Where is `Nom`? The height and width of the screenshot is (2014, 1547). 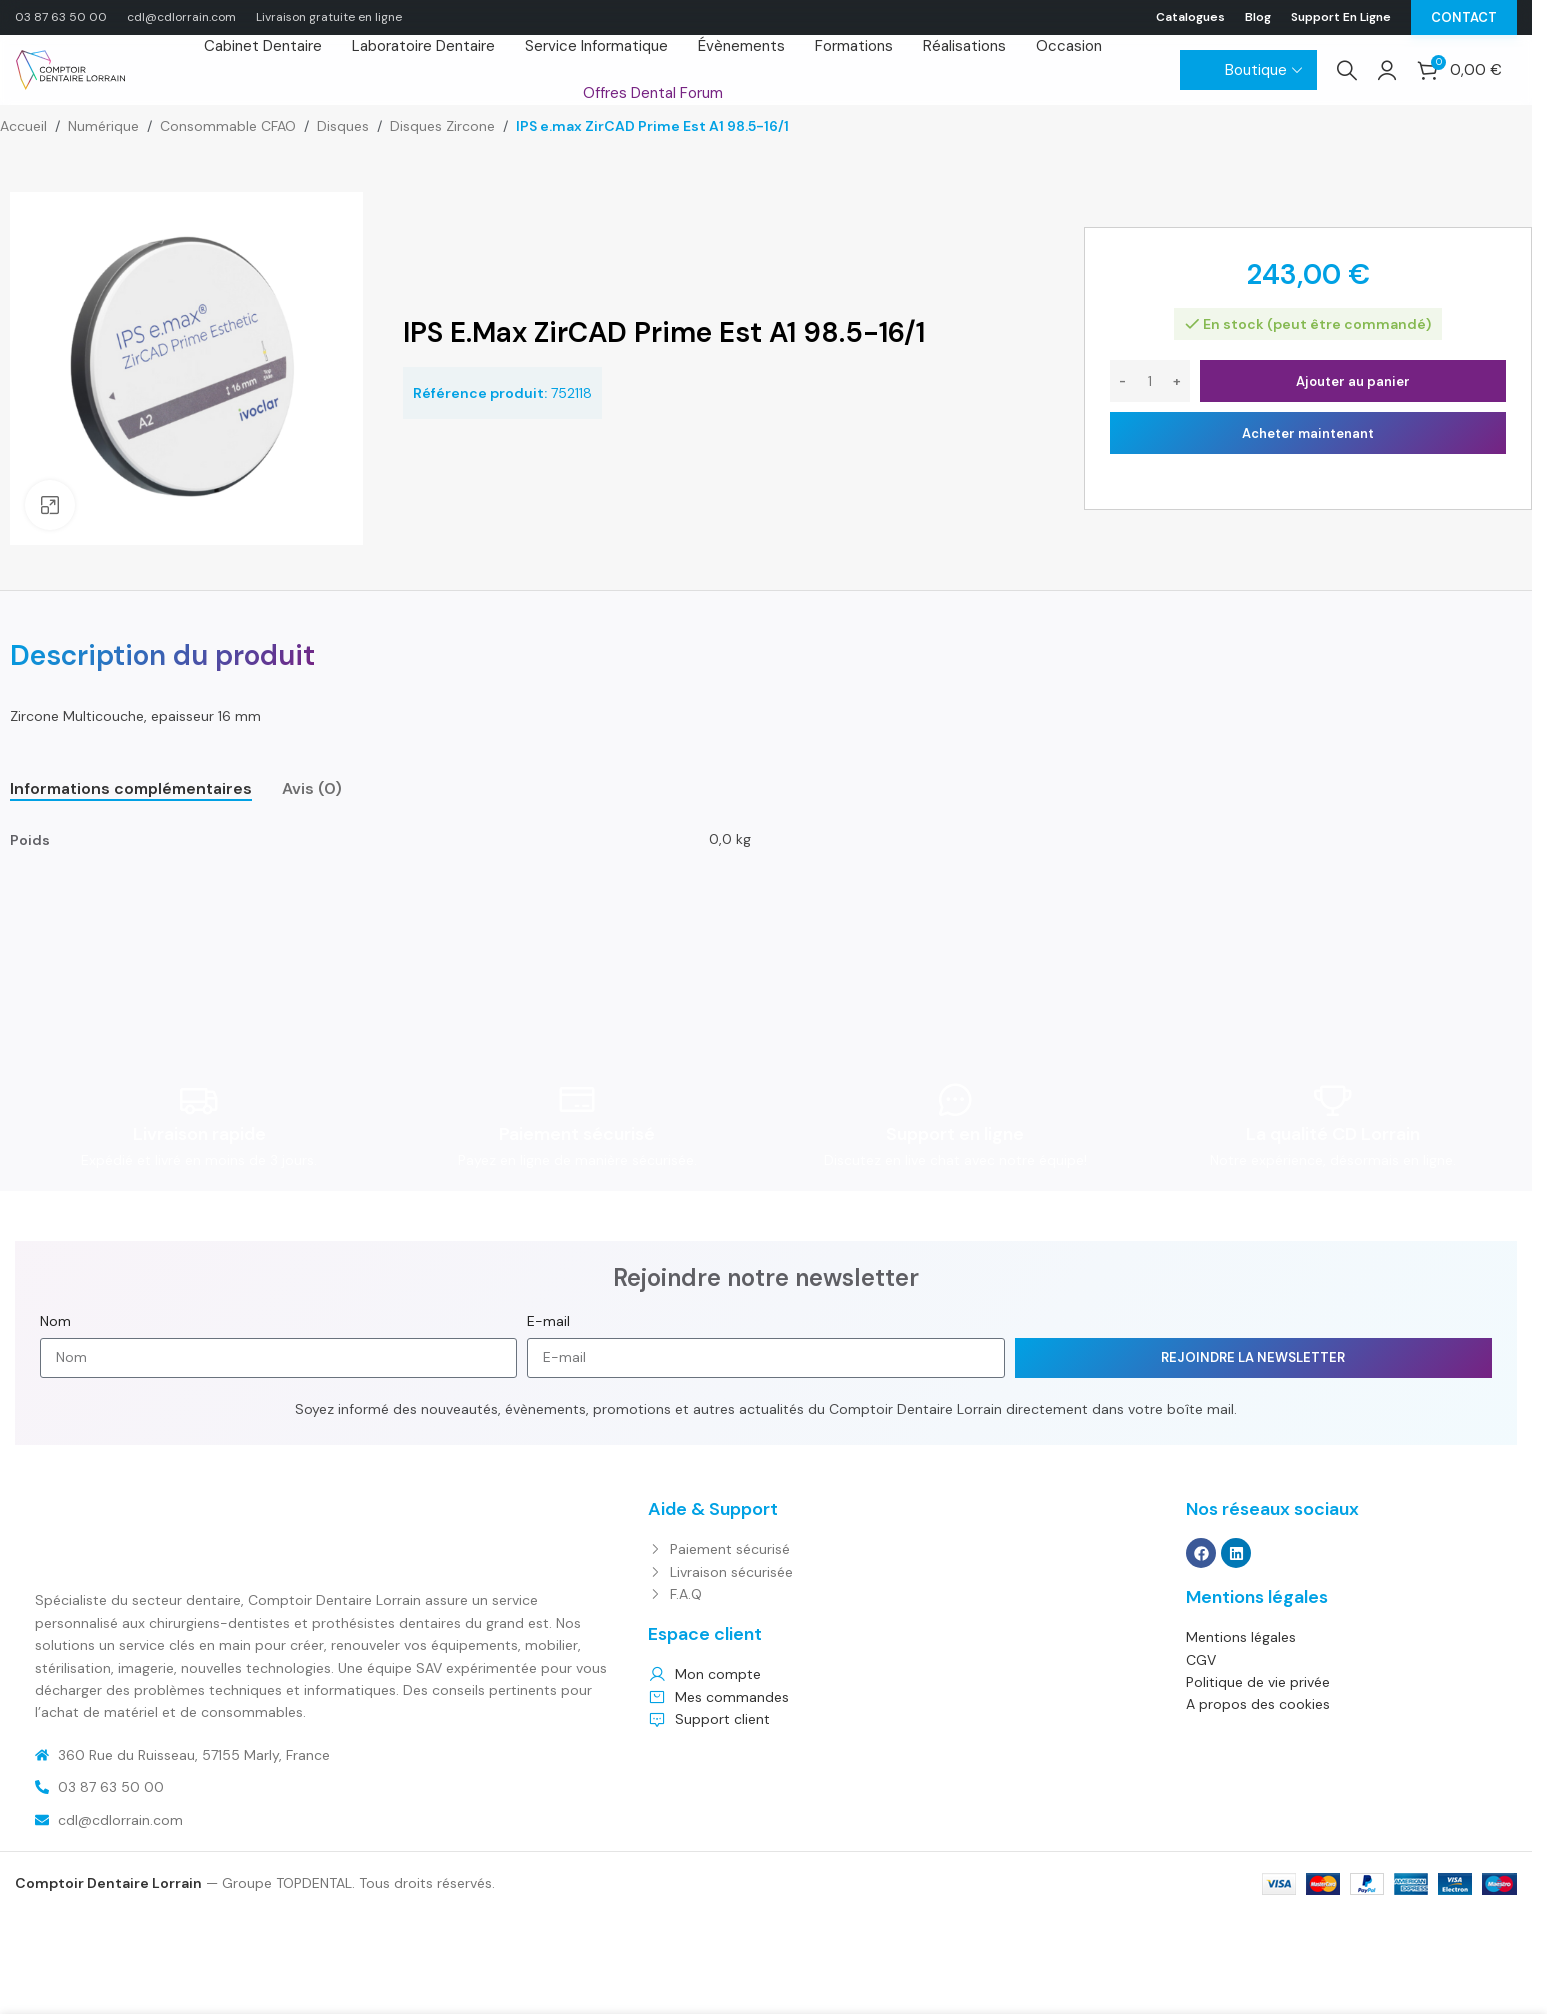
Nom is located at coordinates (55, 1321).